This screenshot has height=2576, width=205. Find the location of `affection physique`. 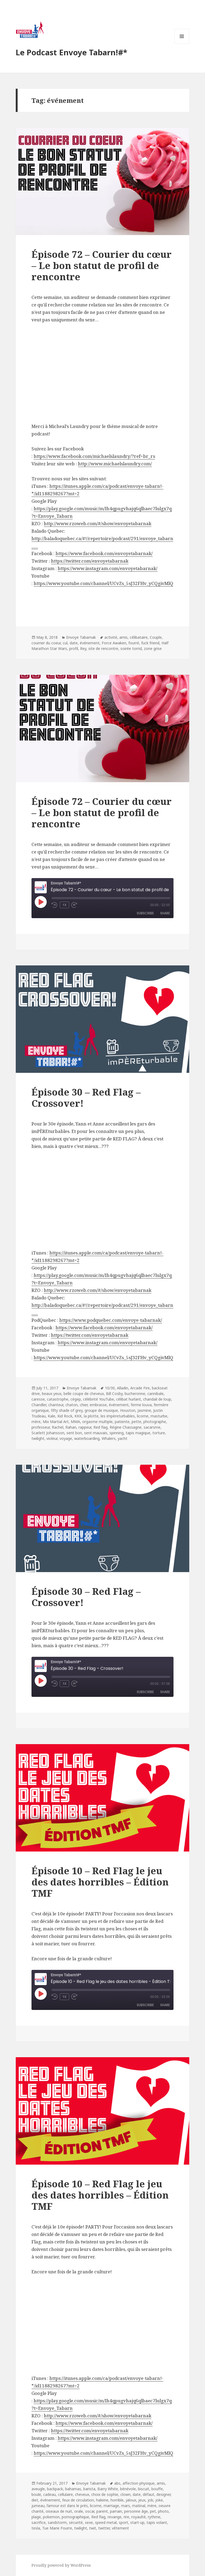

affection physique is located at coordinates (139, 2483).